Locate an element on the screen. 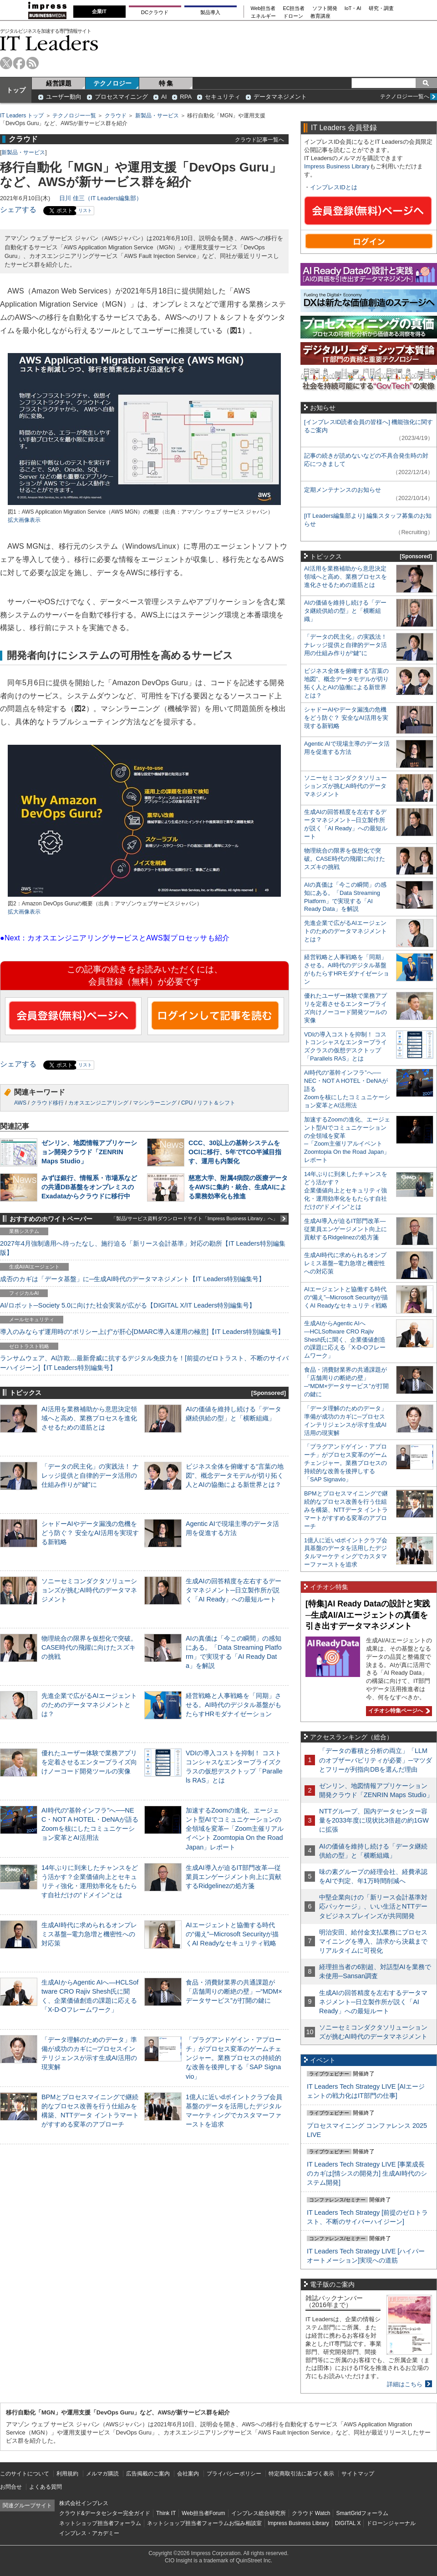  広告掲載のご案内 is located at coordinates (148, 2473).